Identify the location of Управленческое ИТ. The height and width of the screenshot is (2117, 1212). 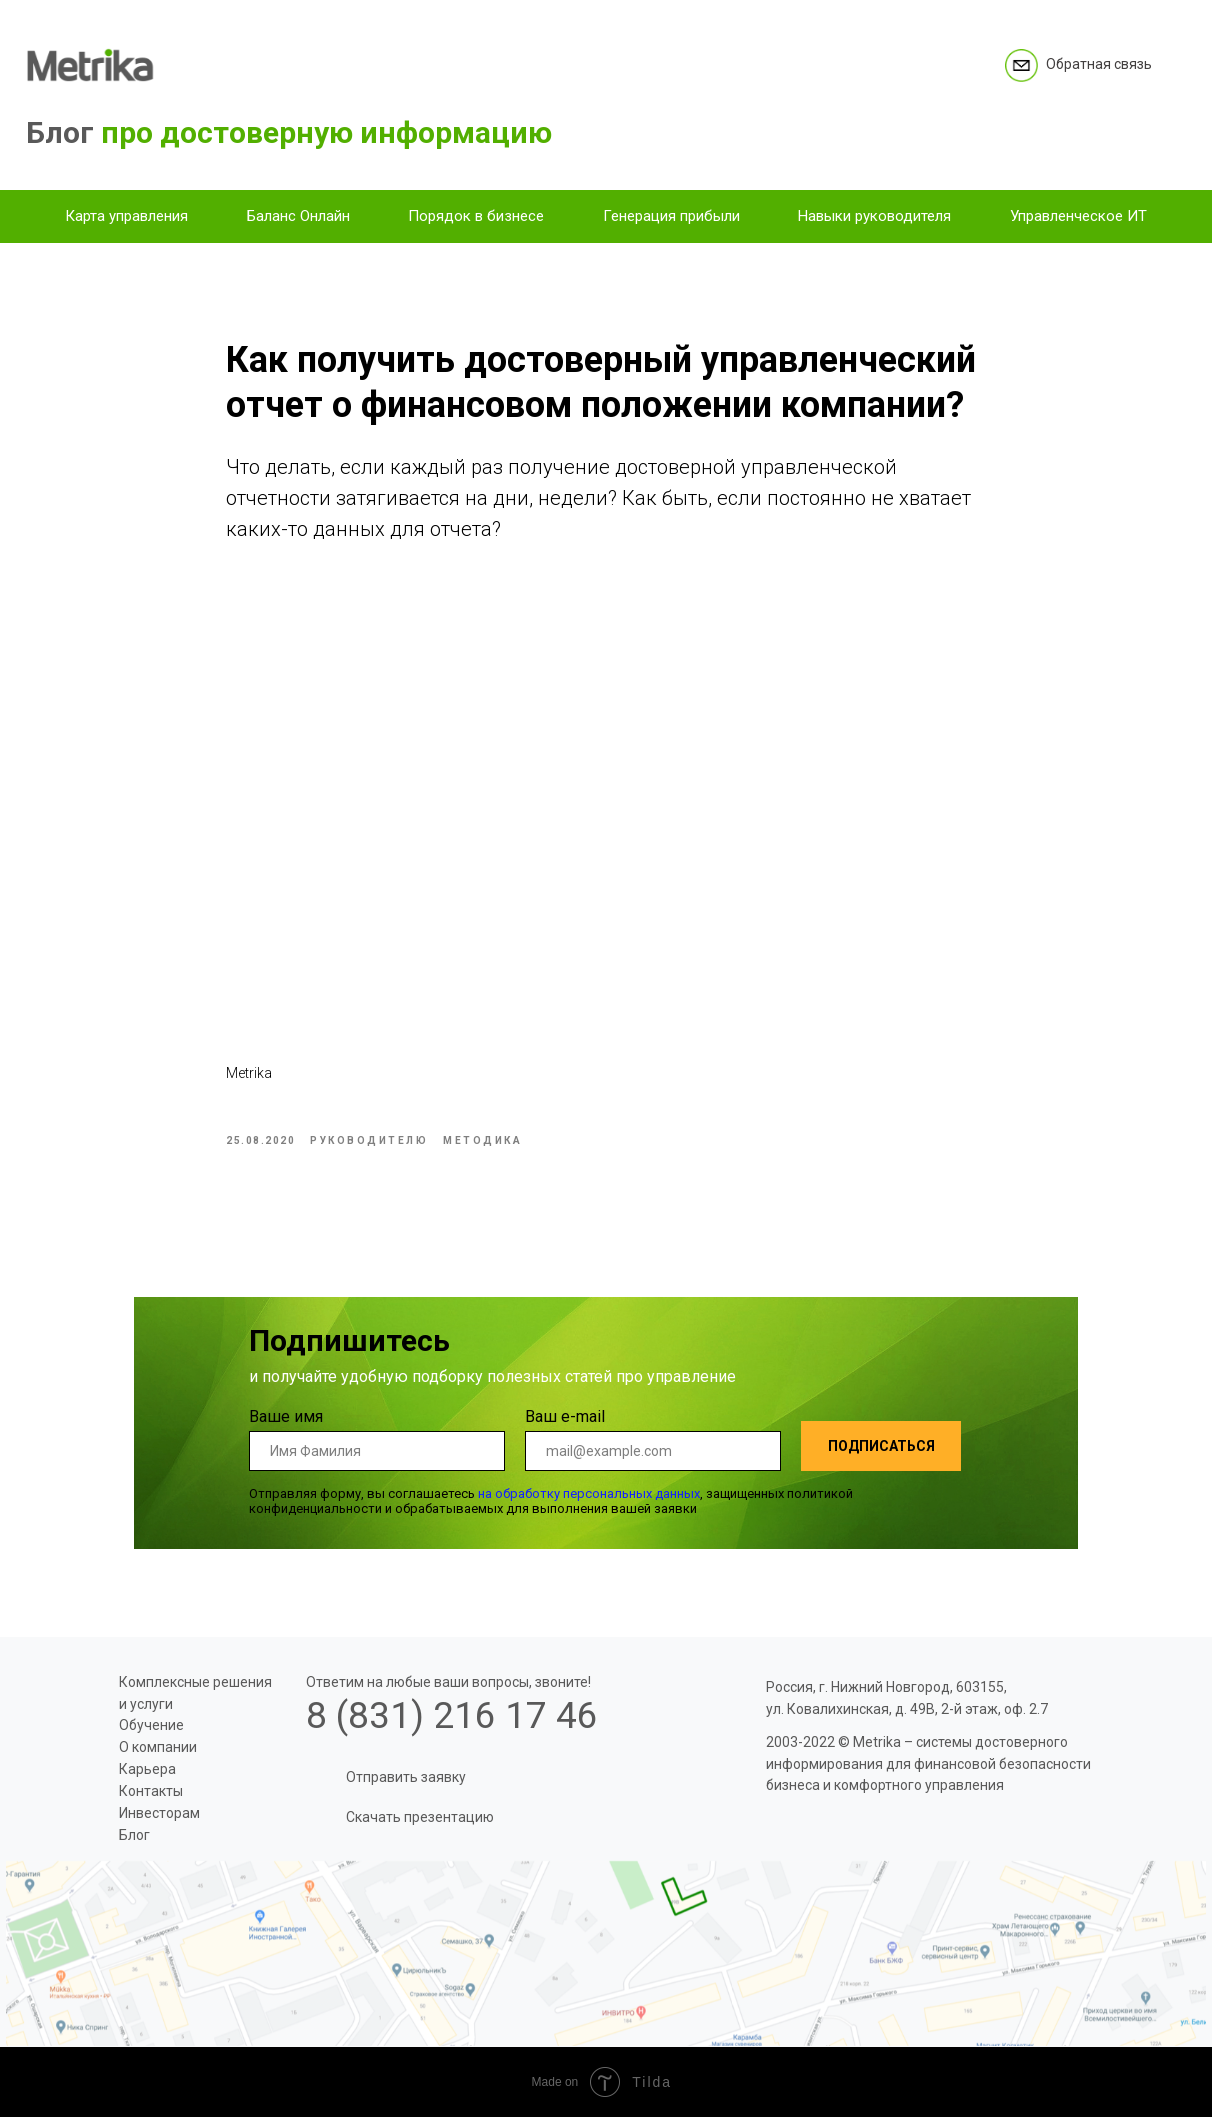
(1078, 216).